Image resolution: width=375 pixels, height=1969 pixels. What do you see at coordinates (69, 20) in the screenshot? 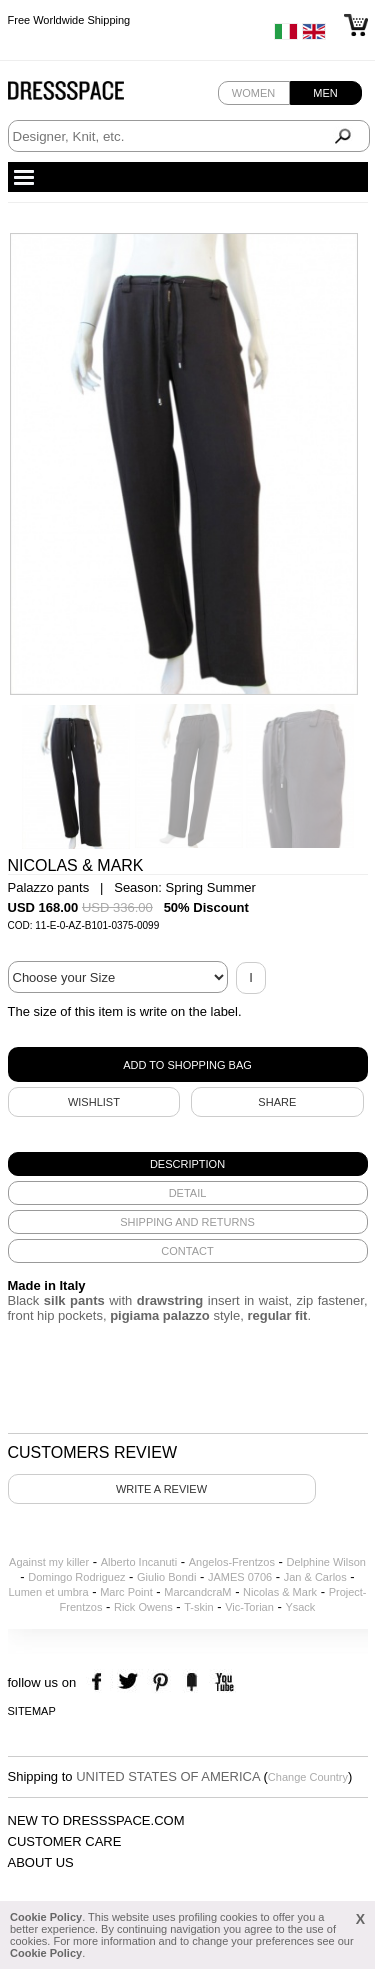
I see `Free Worldwide Shipping` at bounding box center [69, 20].